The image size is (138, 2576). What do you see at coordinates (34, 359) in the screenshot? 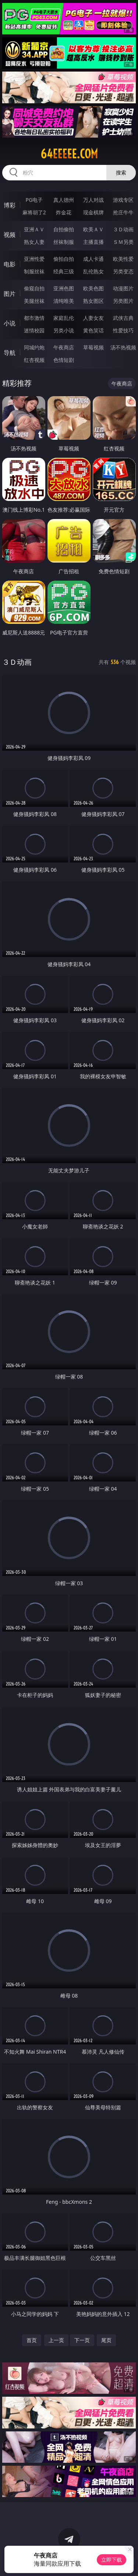
I see `红杏视频` at bounding box center [34, 359].